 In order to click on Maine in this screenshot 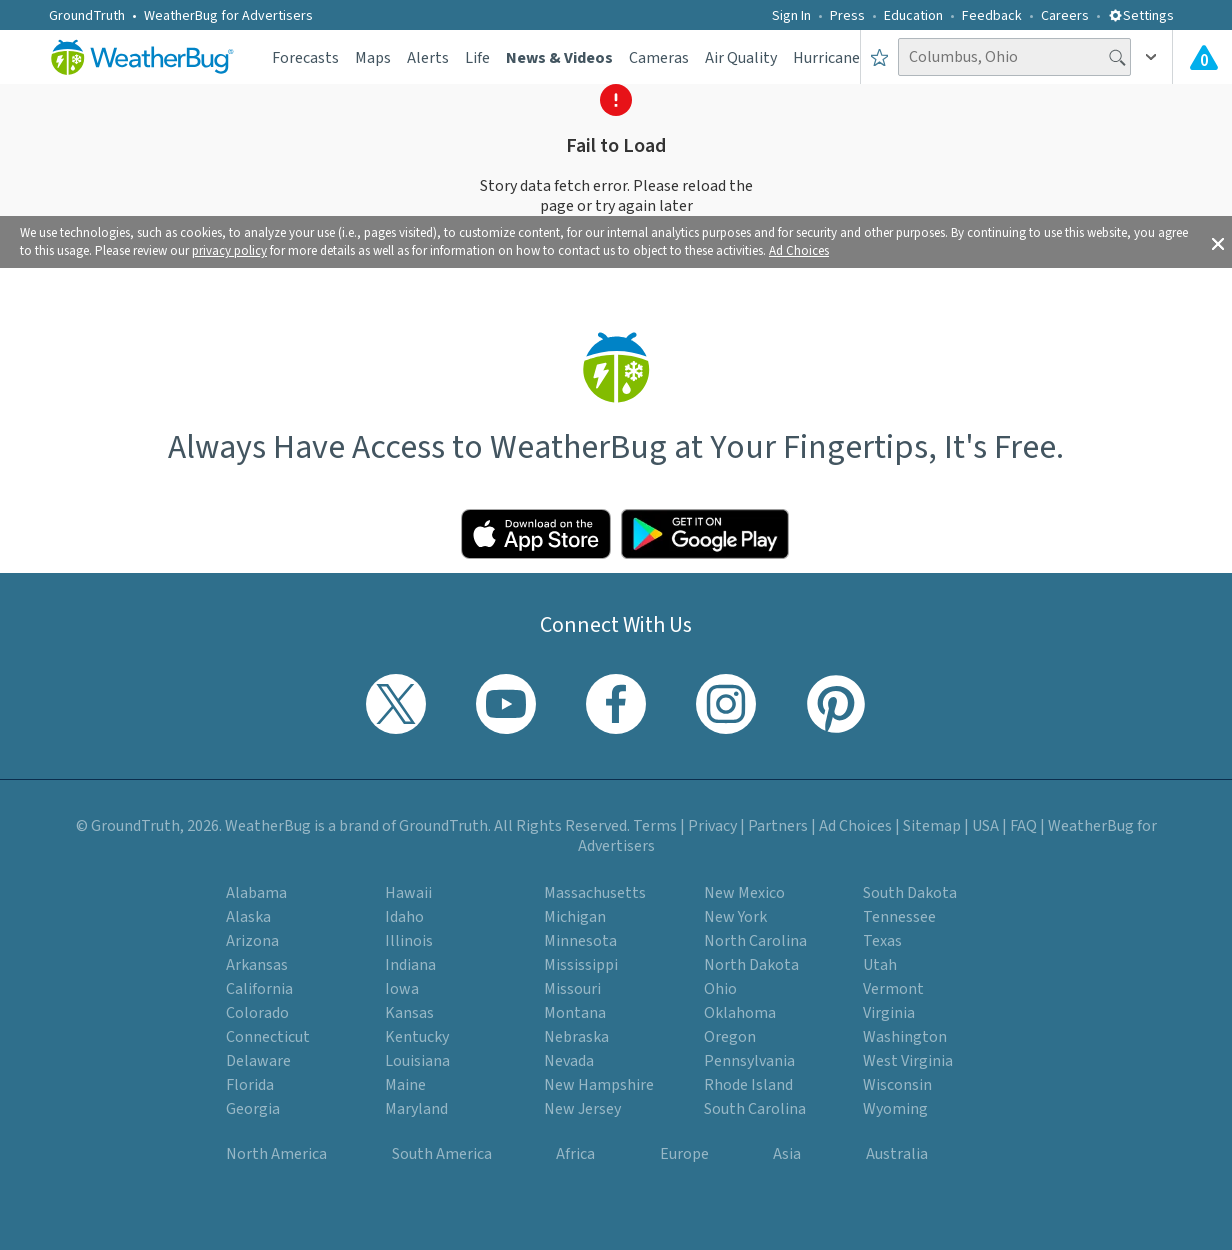, I will do `click(405, 1085)`.